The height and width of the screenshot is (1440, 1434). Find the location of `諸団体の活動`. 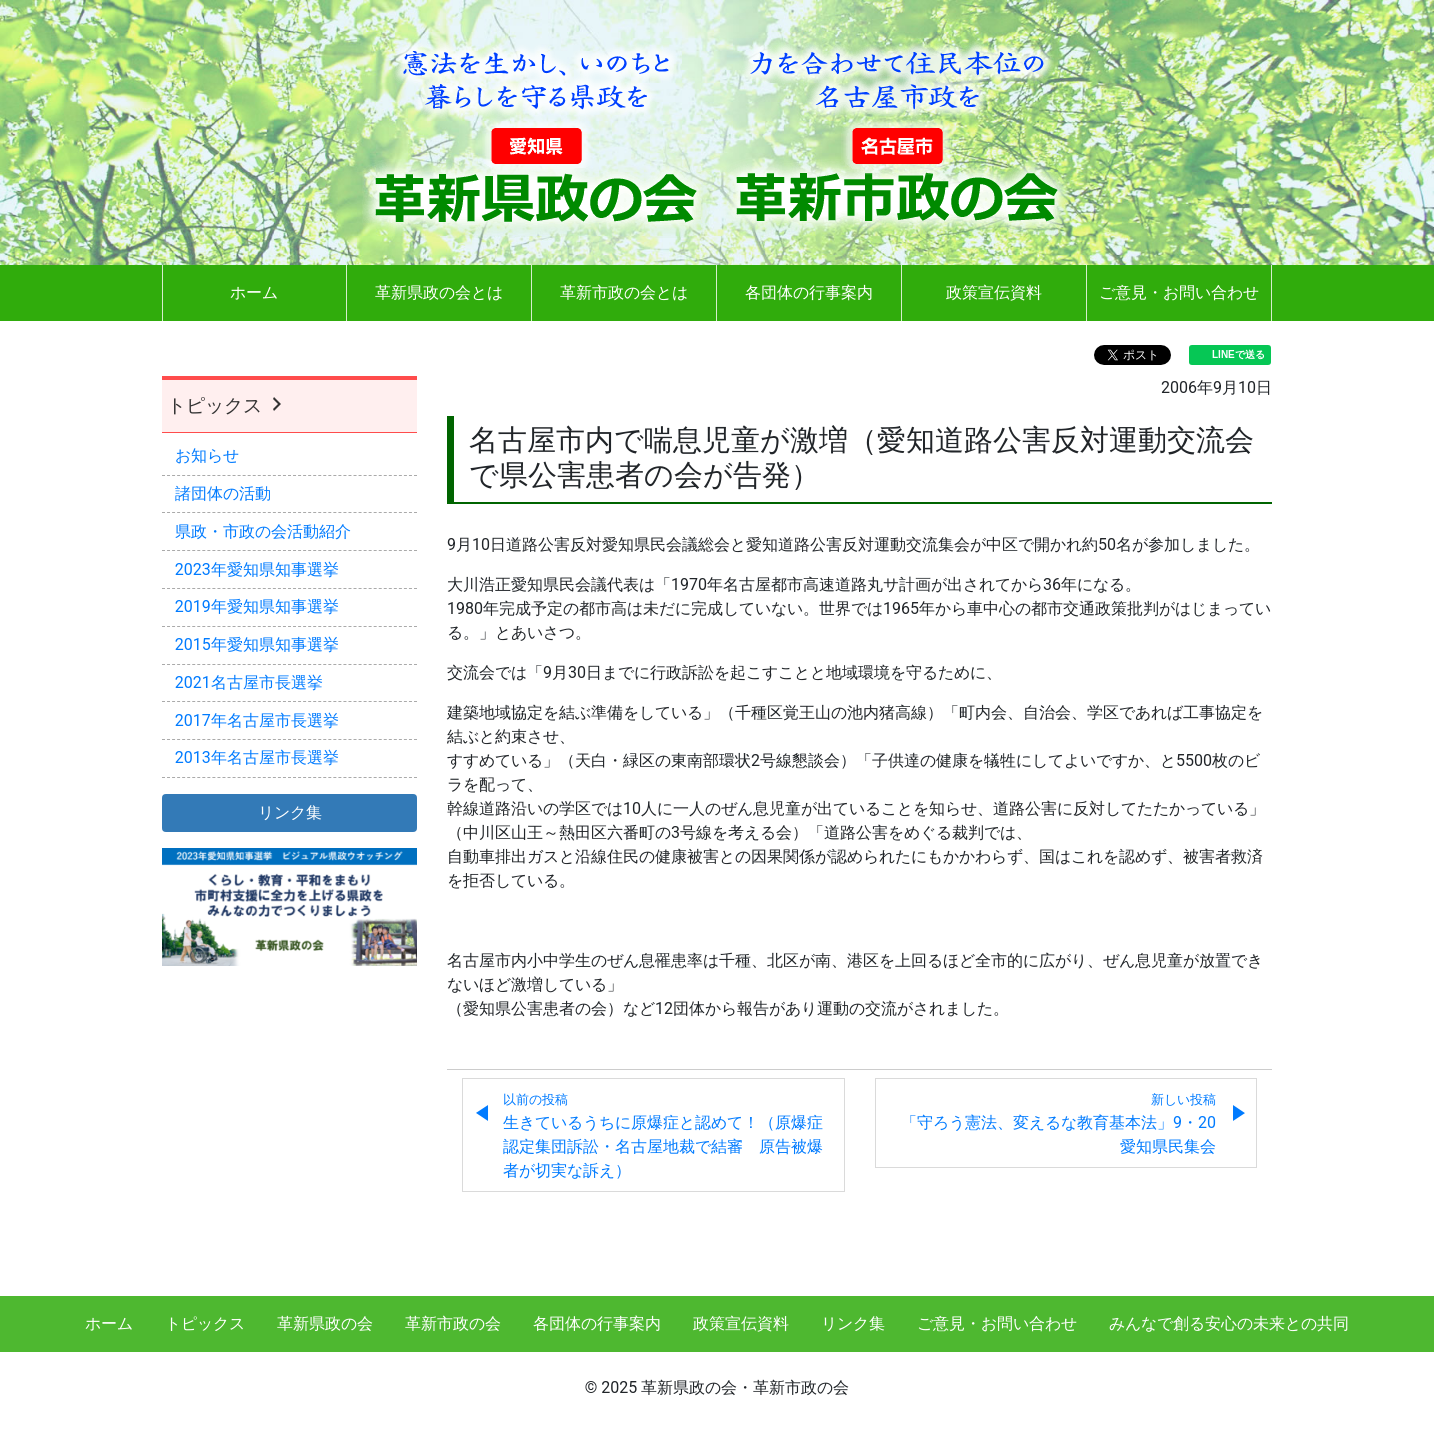

諸団体の活動 is located at coordinates (223, 493).